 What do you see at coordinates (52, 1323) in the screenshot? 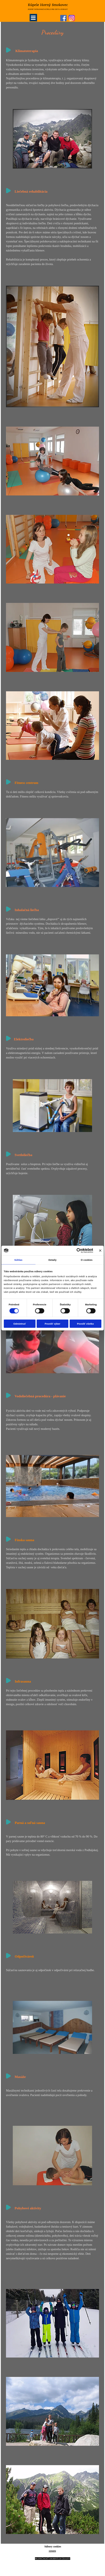
I see `Povoliť výber` at bounding box center [52, 1323].